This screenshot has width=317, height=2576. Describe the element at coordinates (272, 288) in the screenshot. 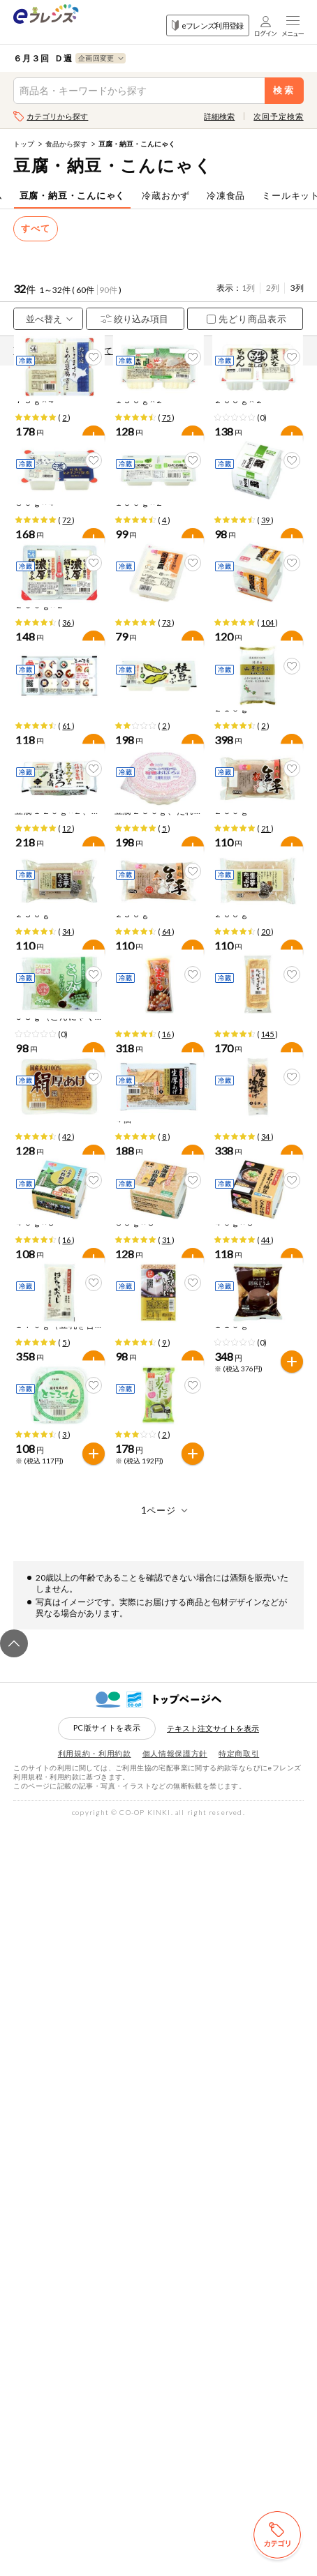

I see `2列` at that location.